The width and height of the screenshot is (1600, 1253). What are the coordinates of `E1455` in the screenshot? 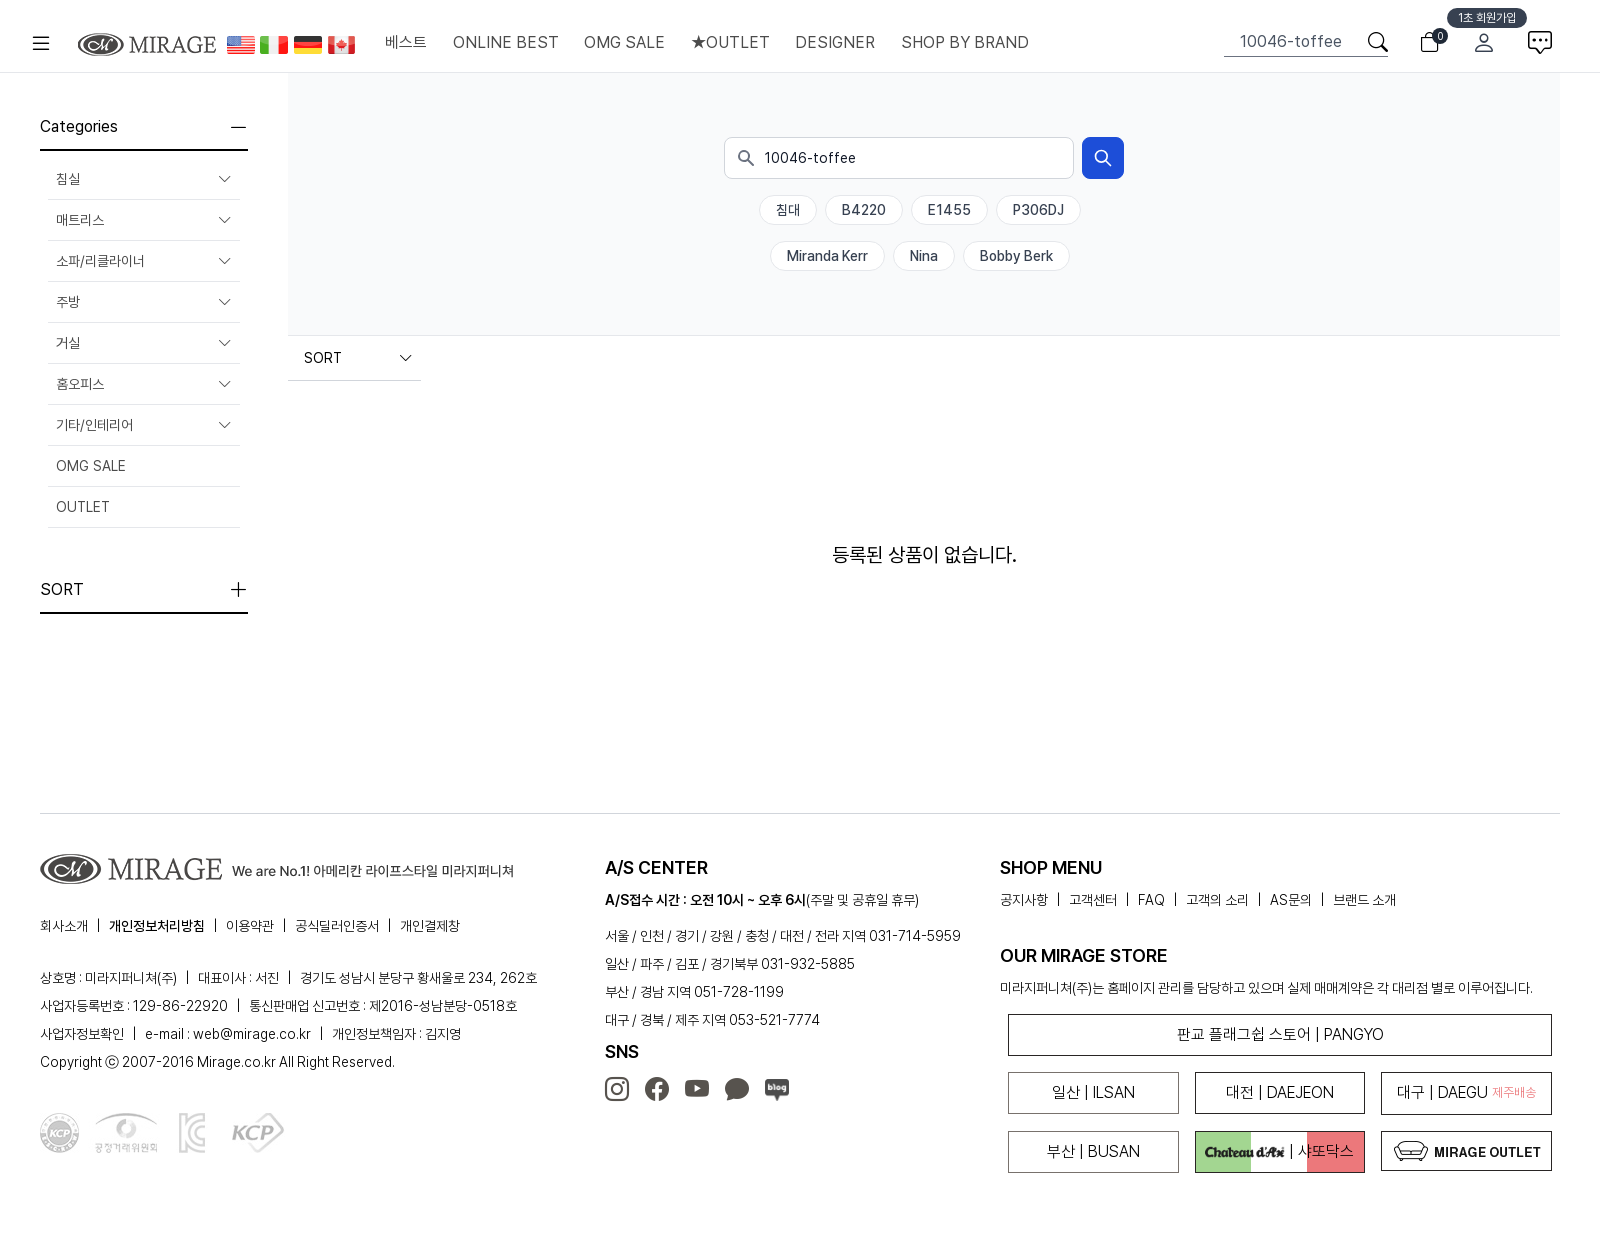 It's located at (949, 210).